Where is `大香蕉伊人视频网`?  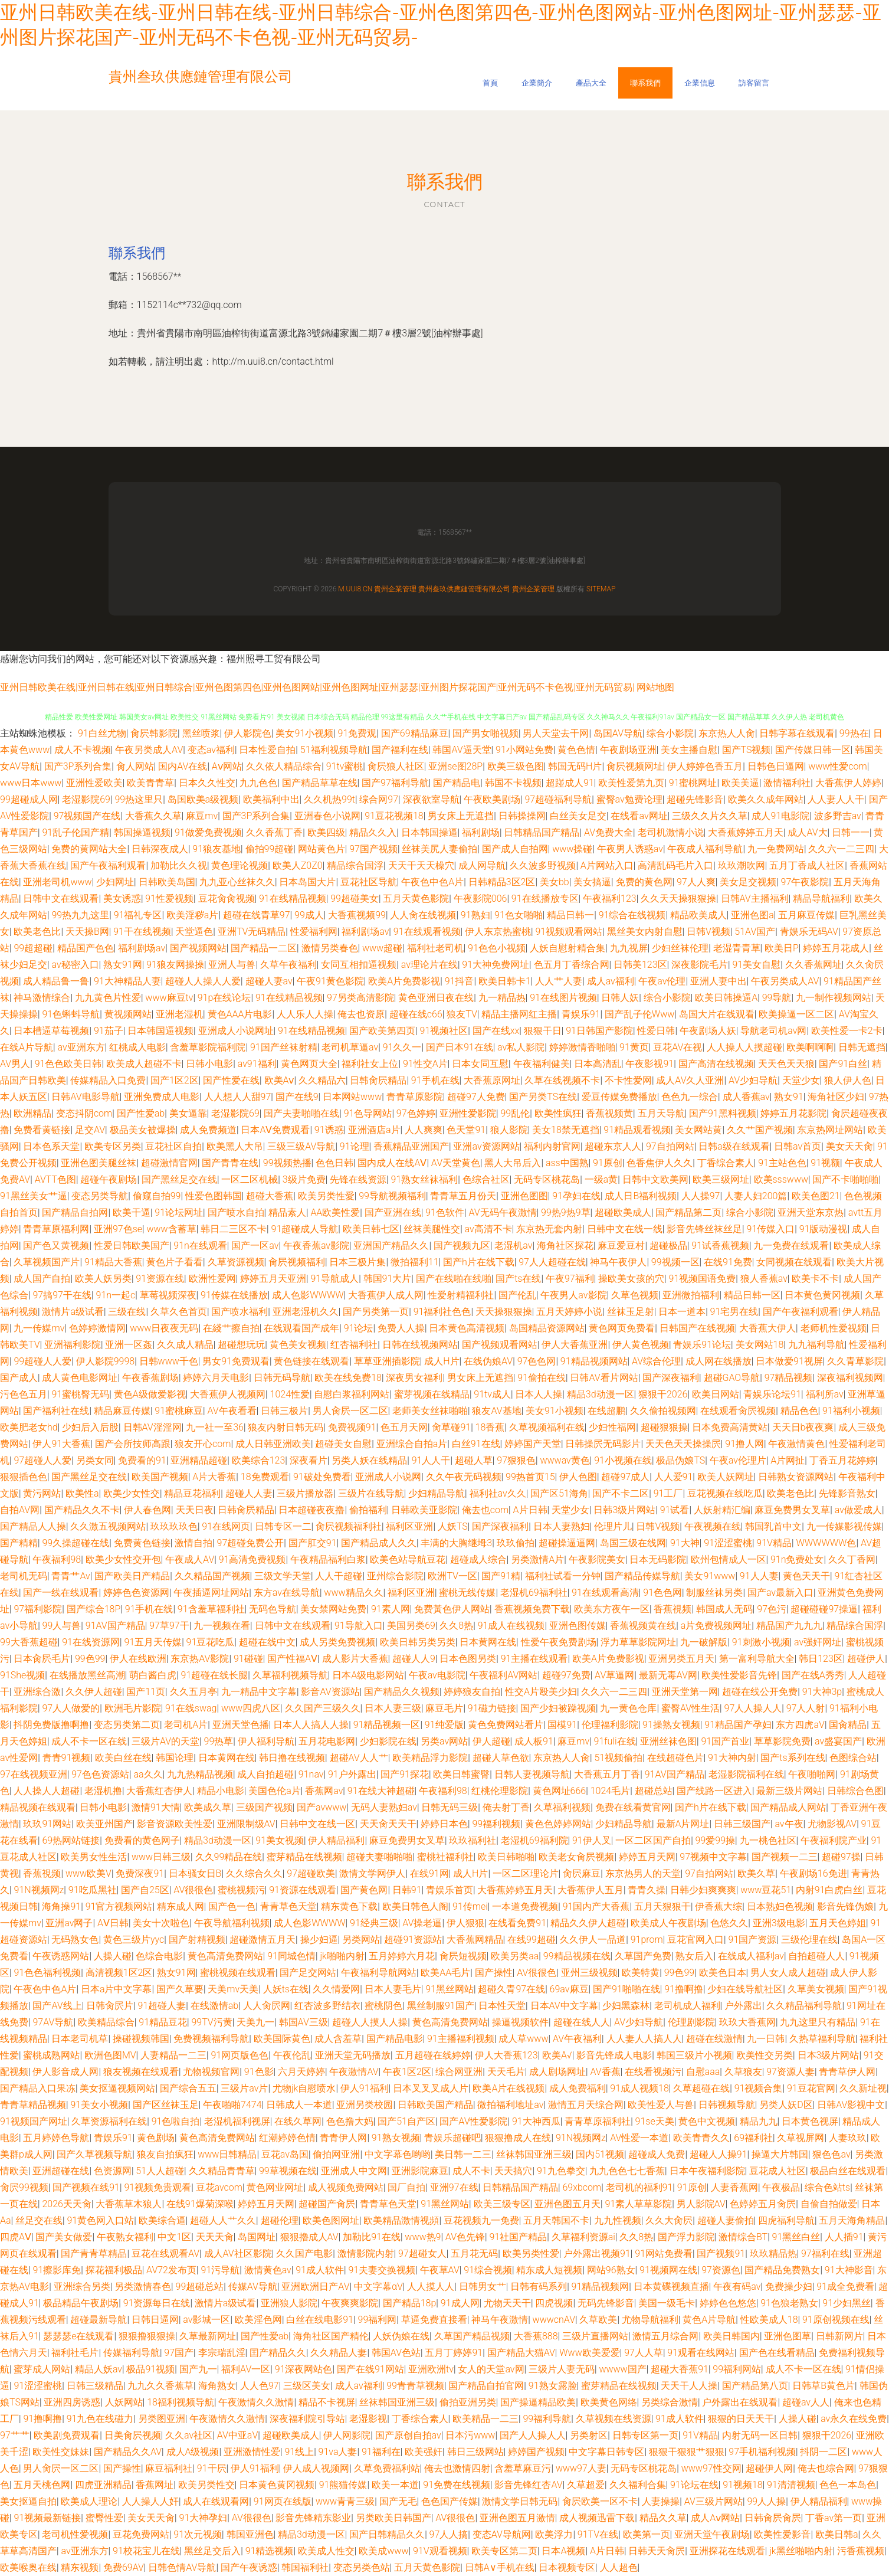 大香蕉伊人视频网 is located at coordinates (227, 1394).